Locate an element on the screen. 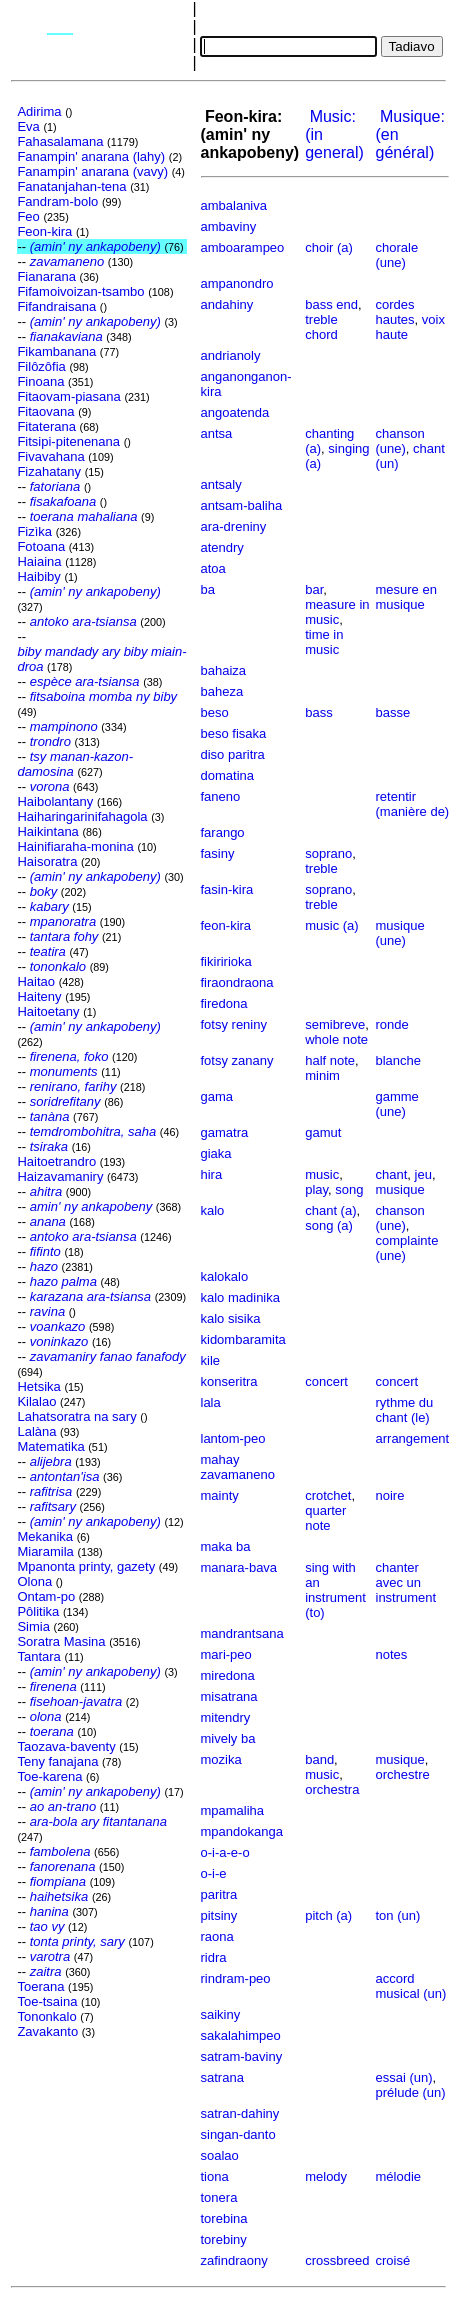 The width and height of the screenshot is (457, 2315). jeu is located at coordinates (423, 1174).